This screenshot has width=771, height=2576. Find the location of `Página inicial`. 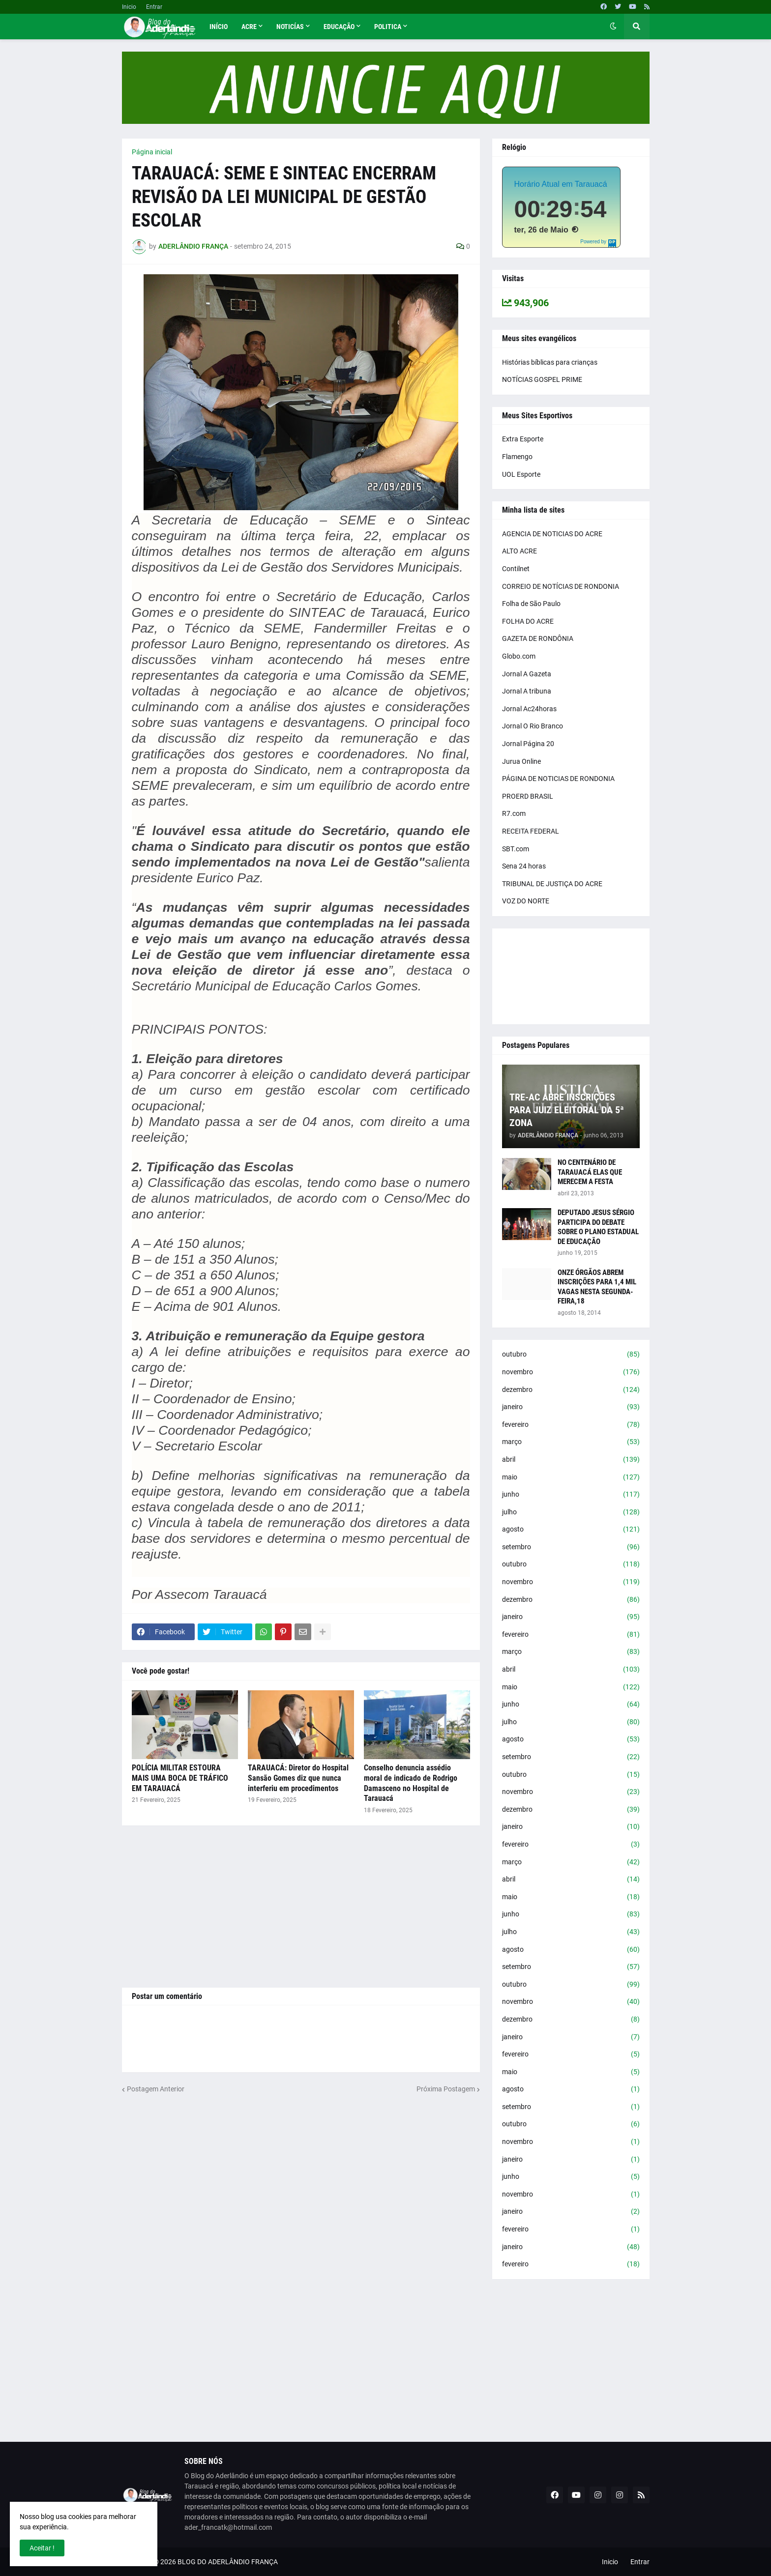

Página inicial is located at coordinates (152, 151).